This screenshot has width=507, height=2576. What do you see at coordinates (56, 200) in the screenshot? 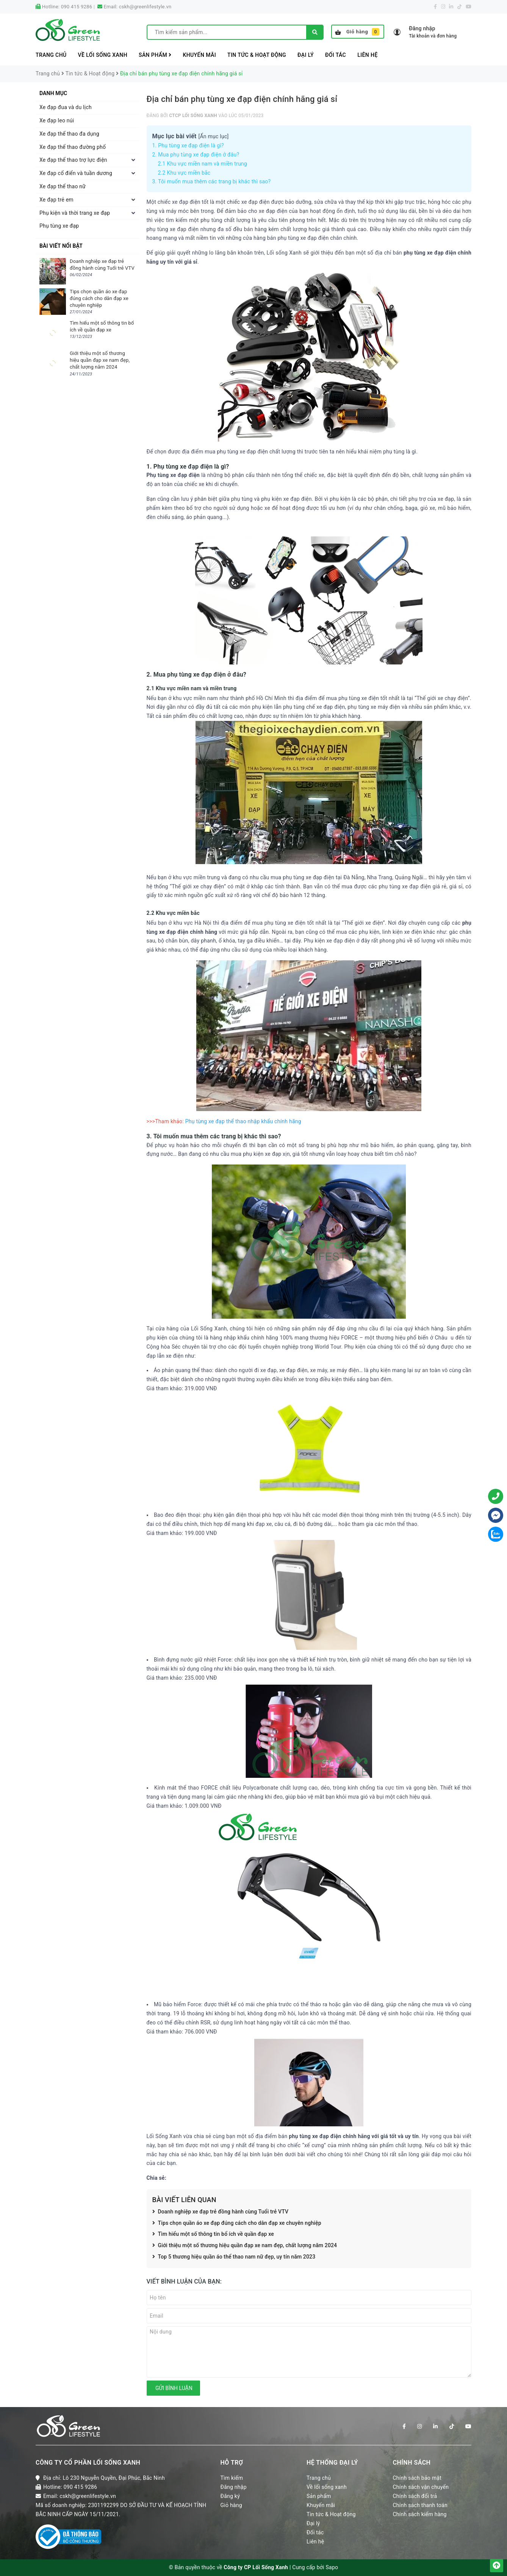
I see `Xe đạp trẻ em` at bounding box center [56, 200].